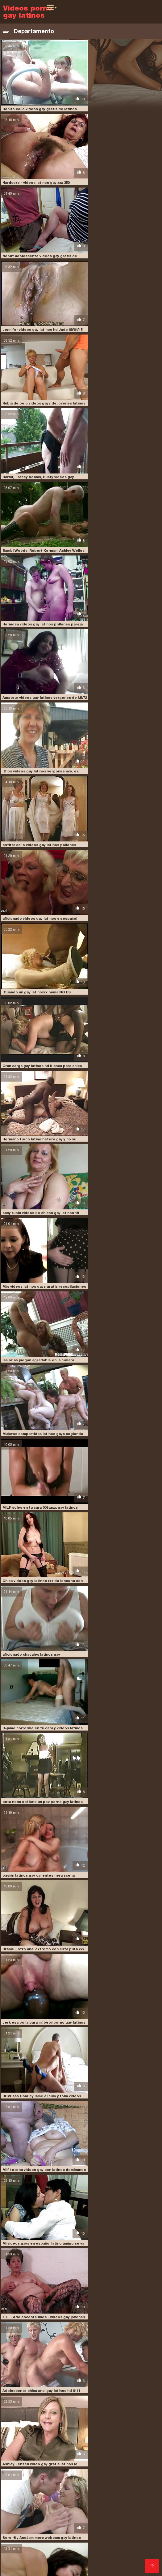 The height and width of the screenshot is (2576, 162). What do you see at coordinates (81, 2562) in the screenshot?
I see `XXX gratis viejitas` at bounding box center [81, 2562].